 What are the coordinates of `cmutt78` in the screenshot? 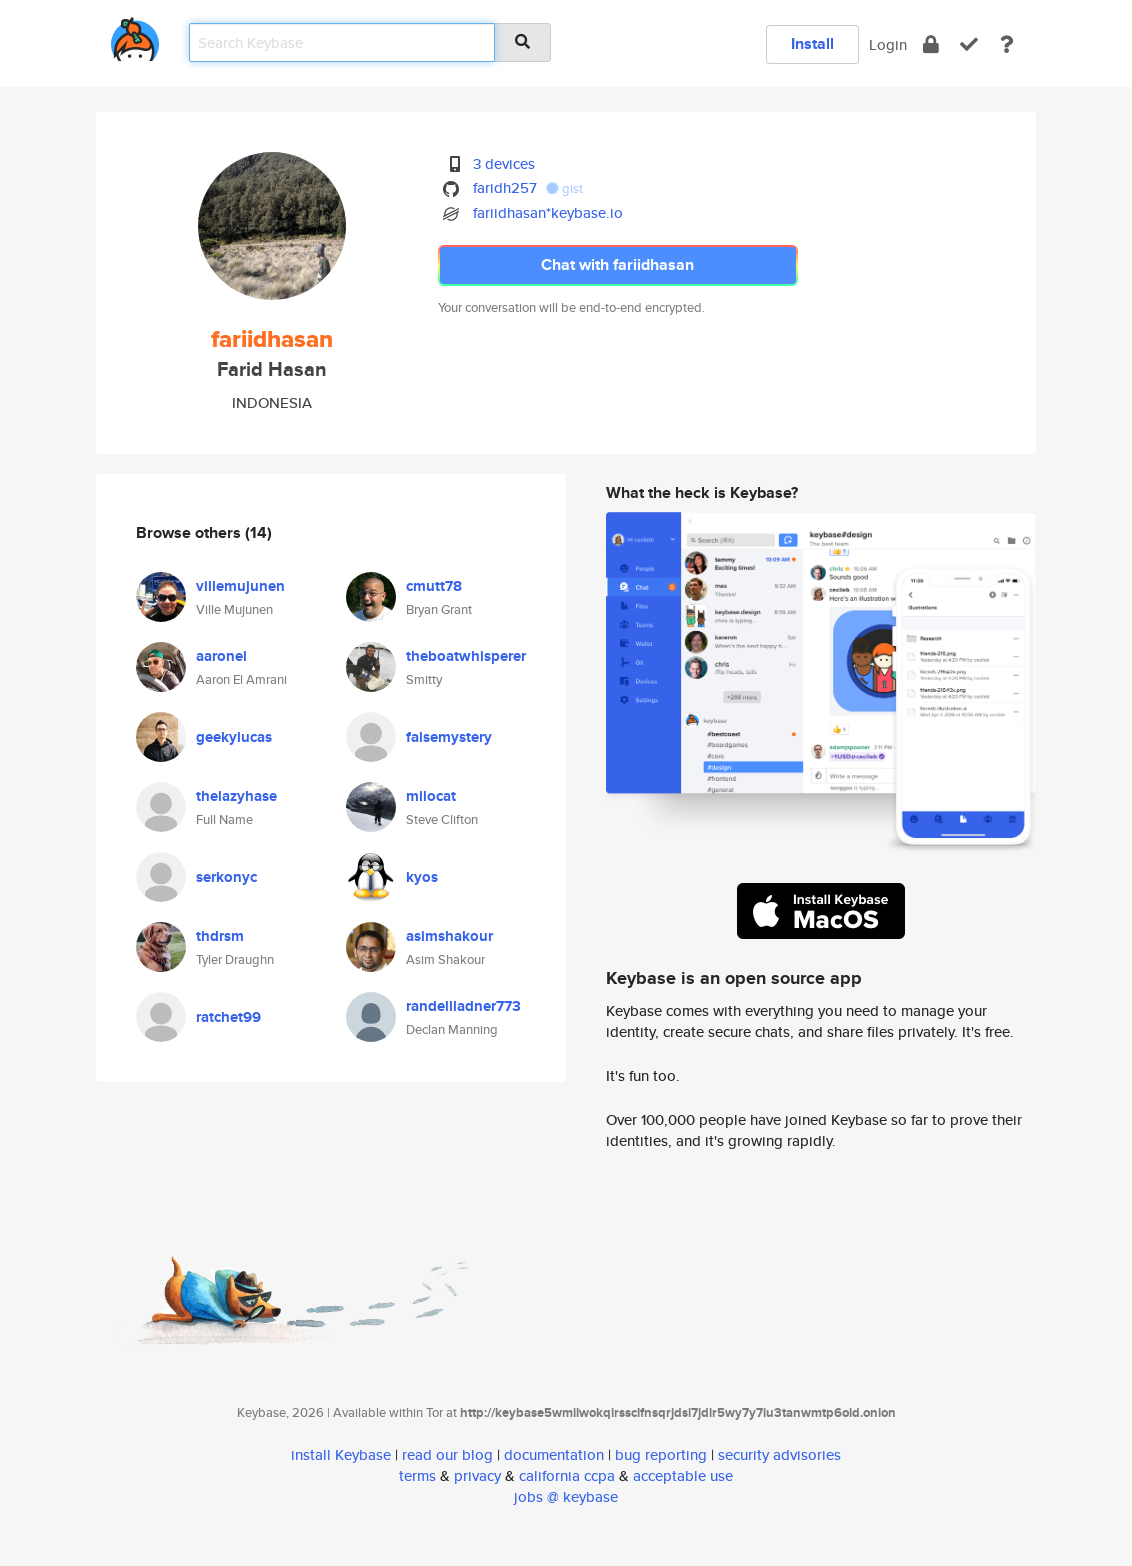 It's located at (434, 586).